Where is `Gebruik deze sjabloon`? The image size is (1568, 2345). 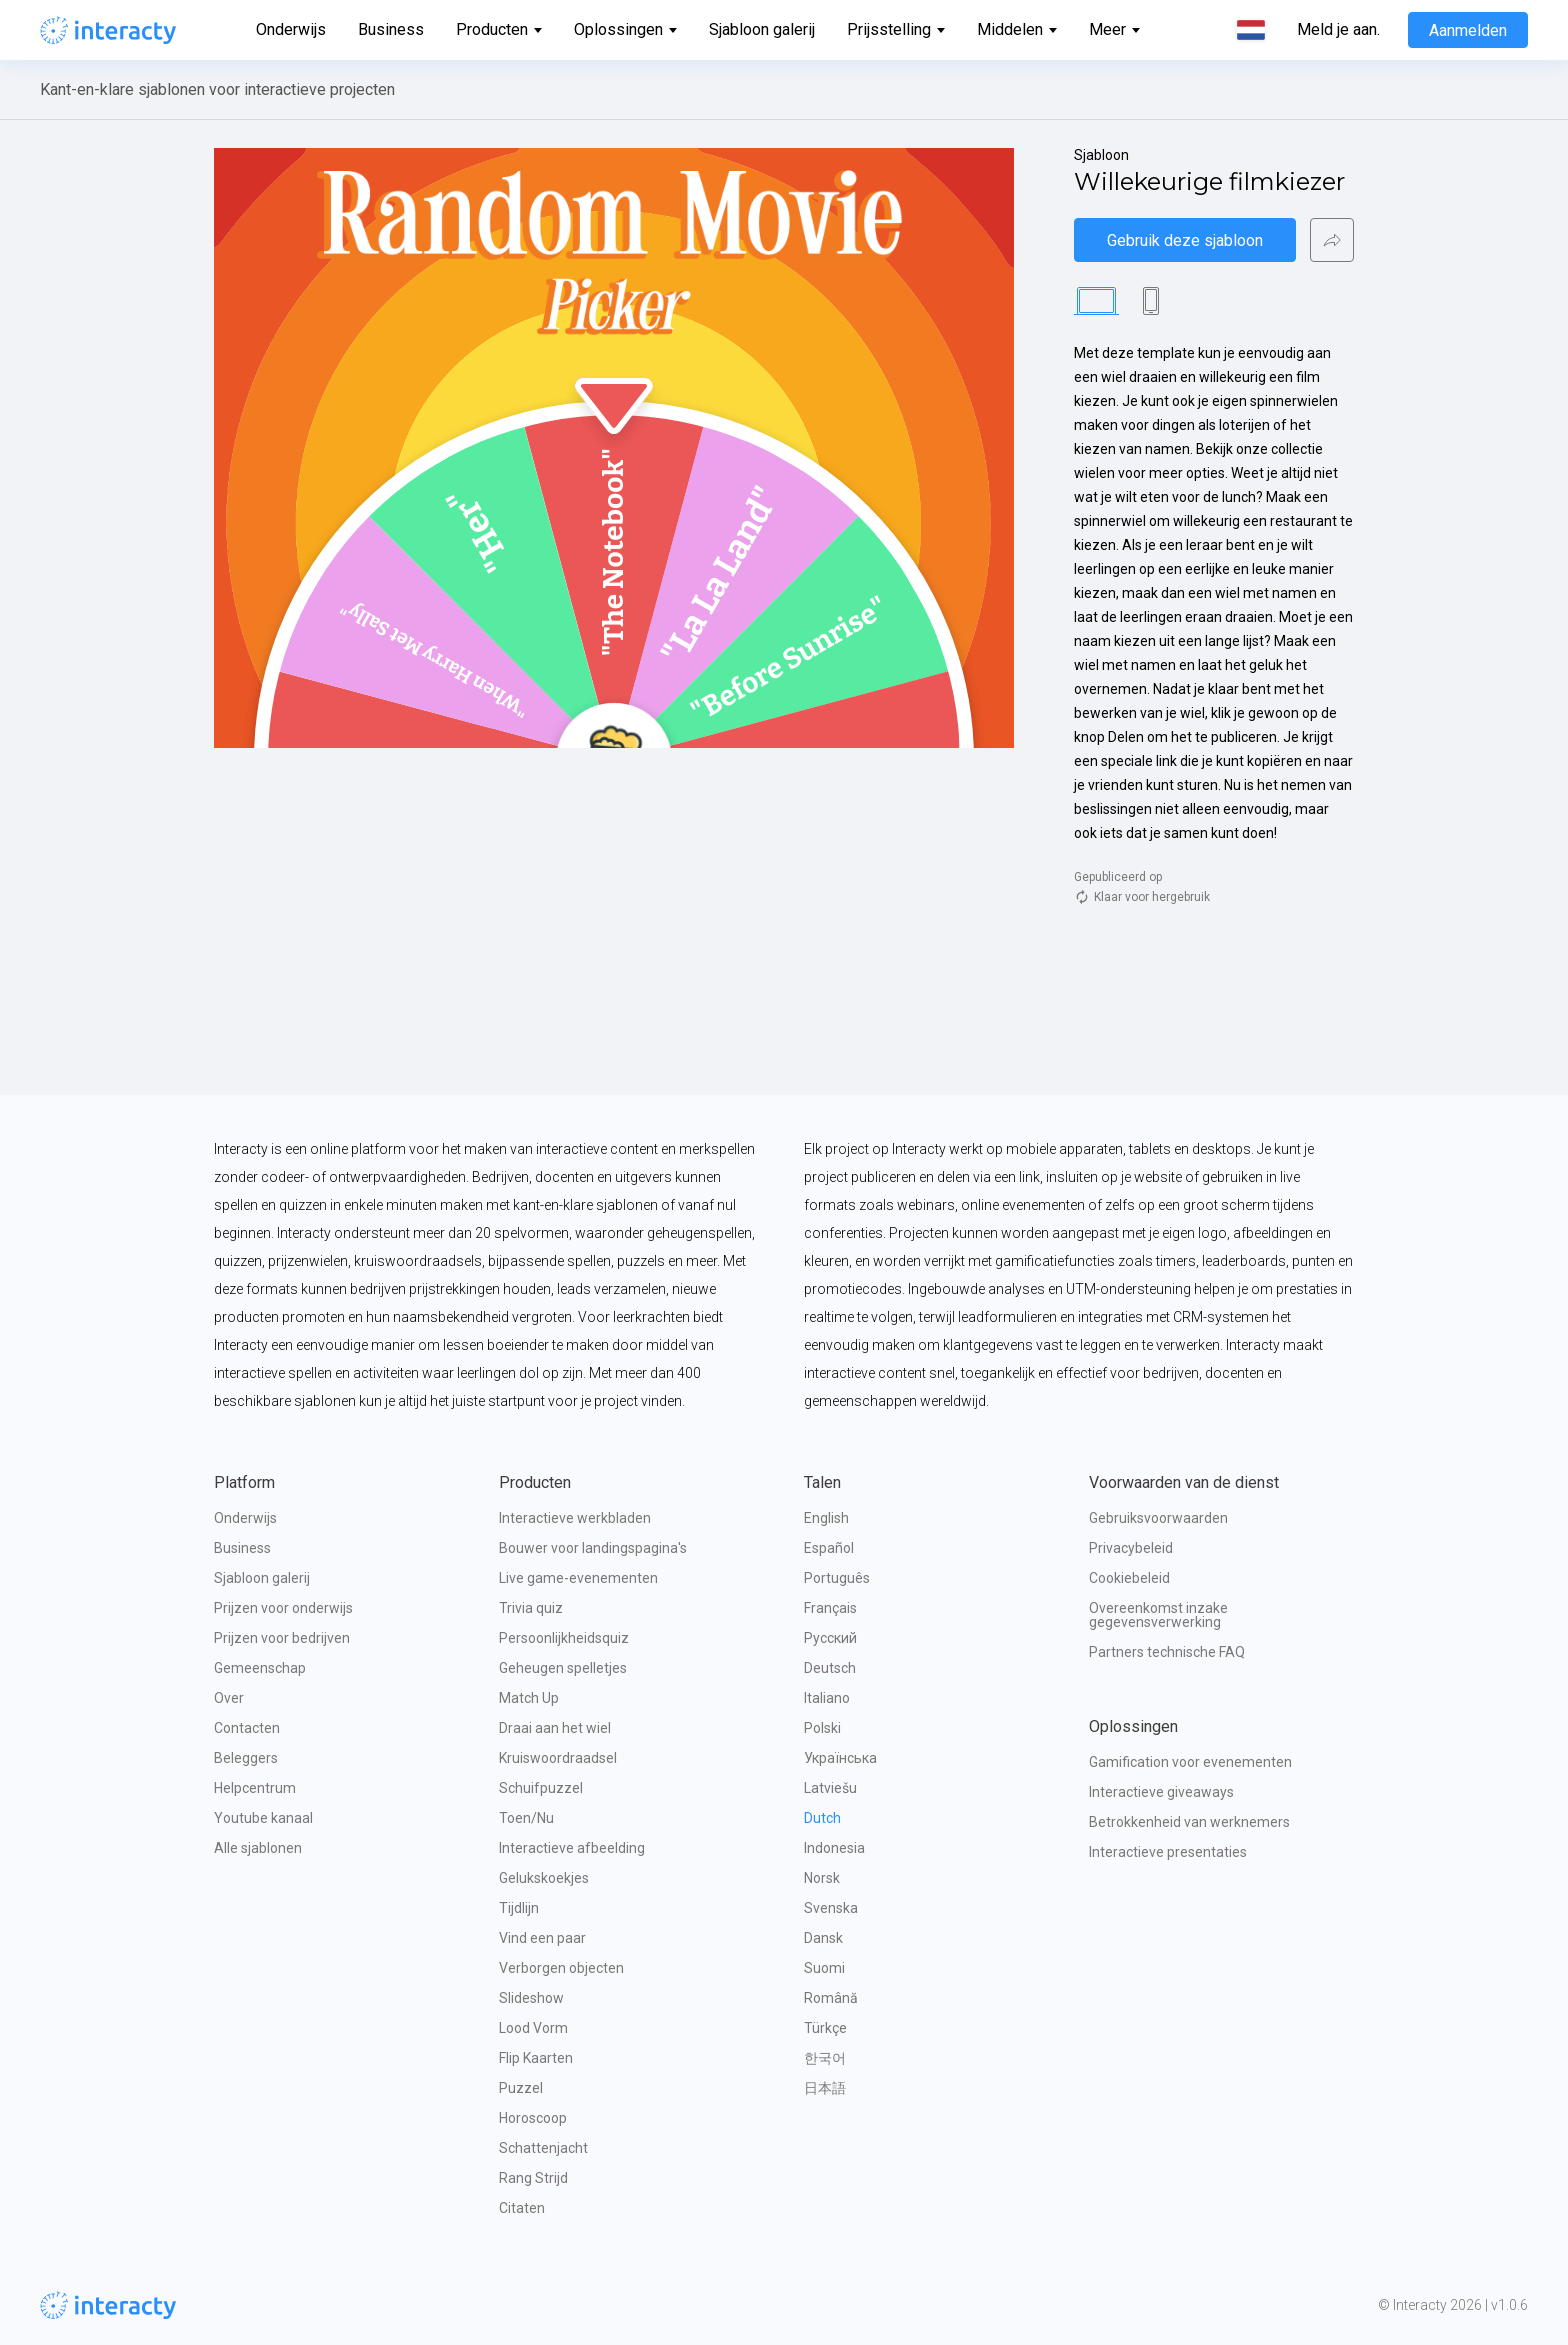
Gebruik deze sjabloon is located at coordinates (1185, 240).